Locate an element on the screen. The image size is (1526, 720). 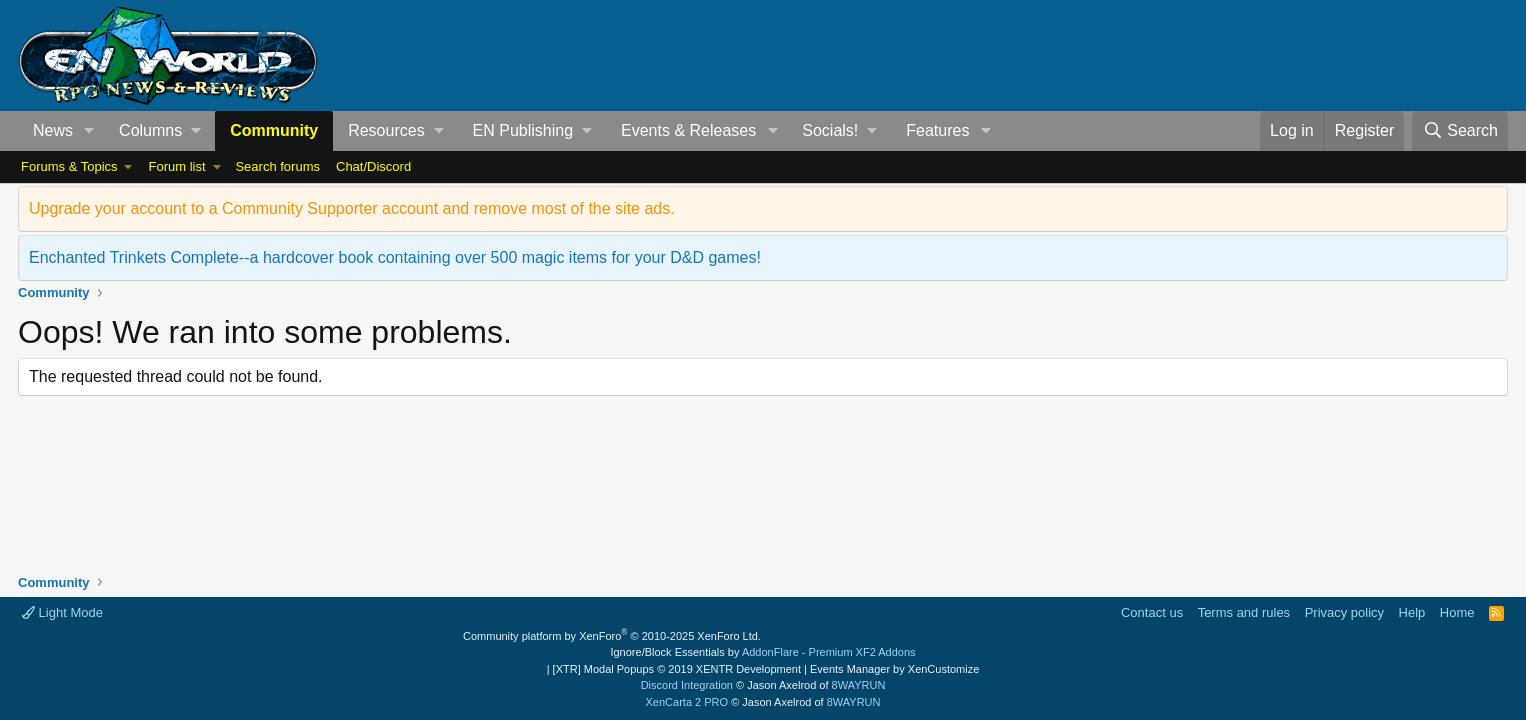
[button] is located at coordinates (89, 131).